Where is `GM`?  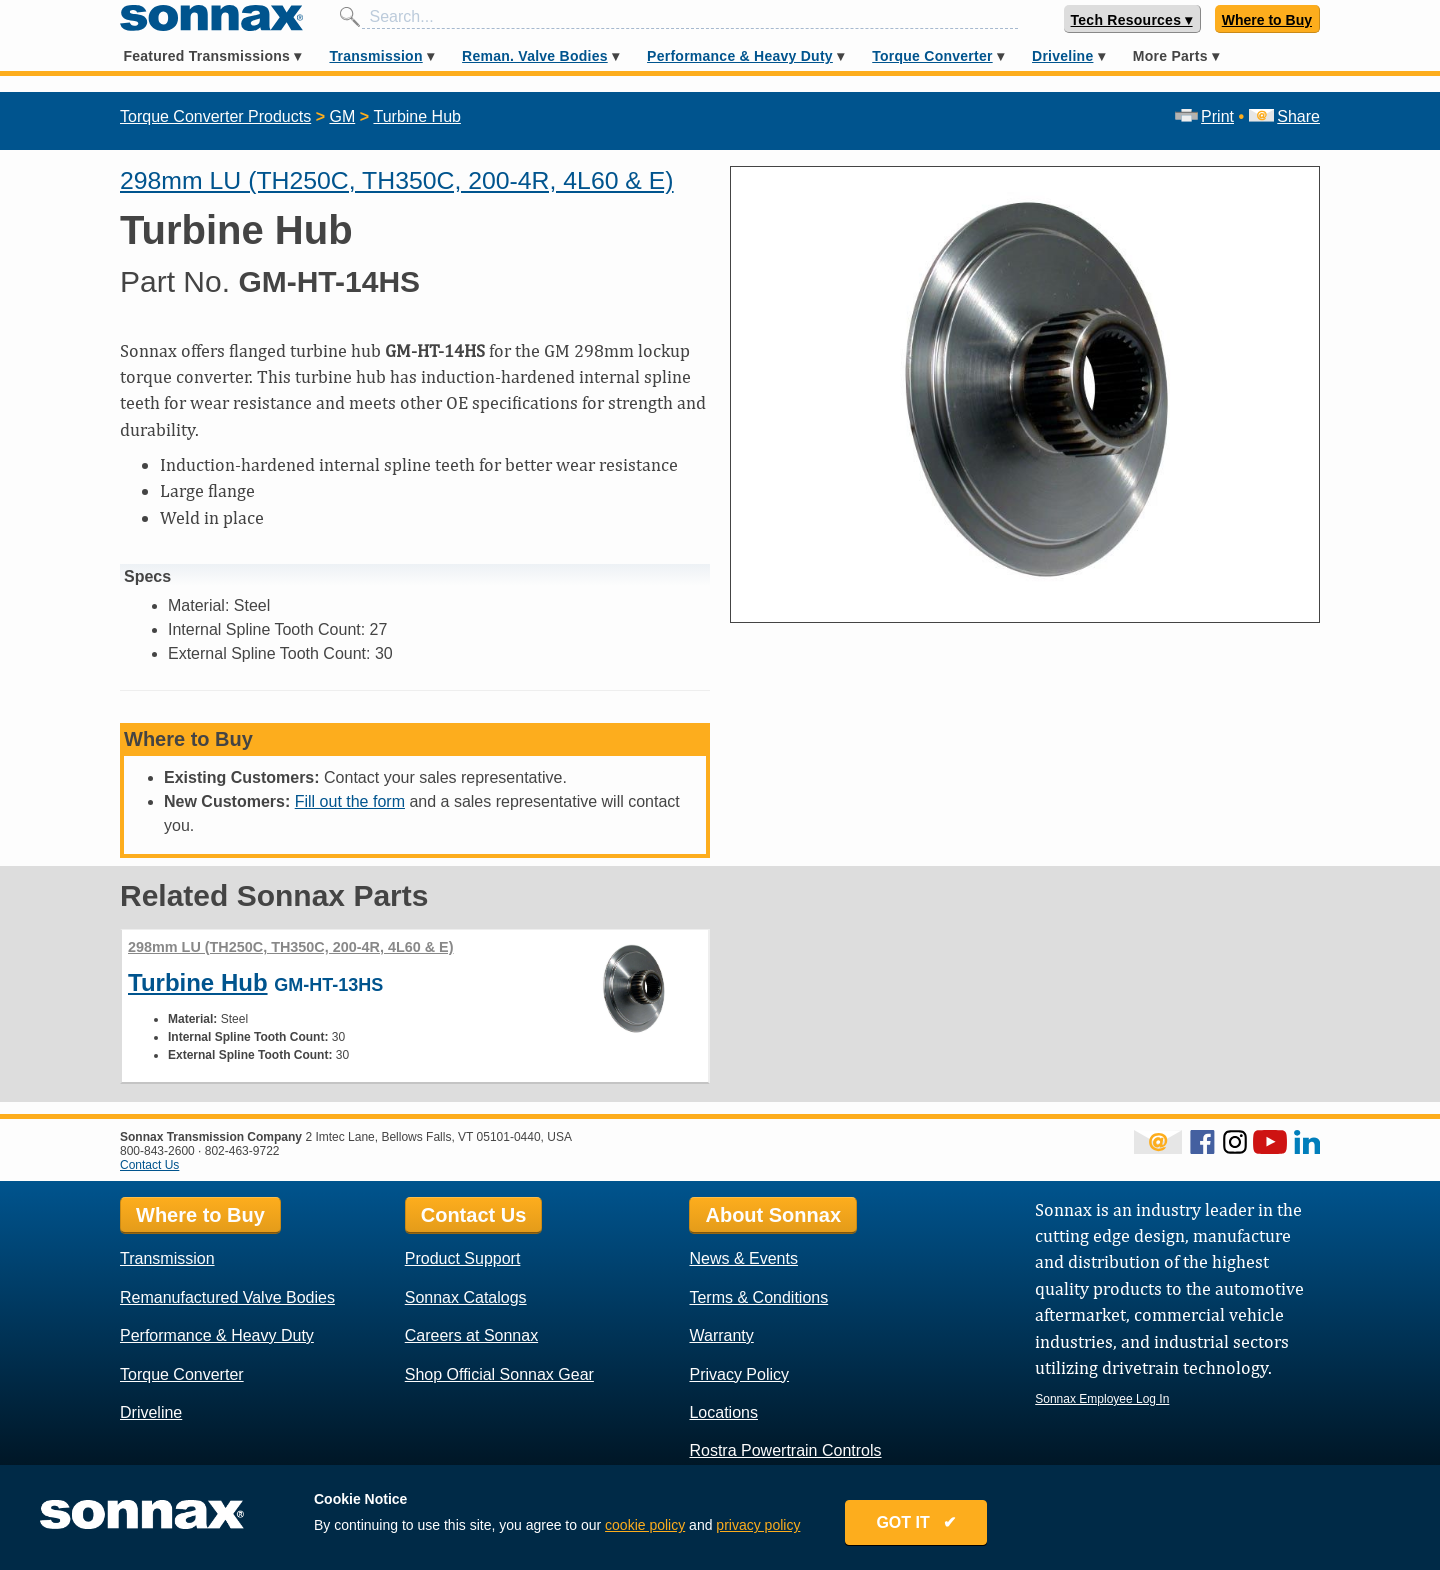 GM is located at coordinates (342, 116).